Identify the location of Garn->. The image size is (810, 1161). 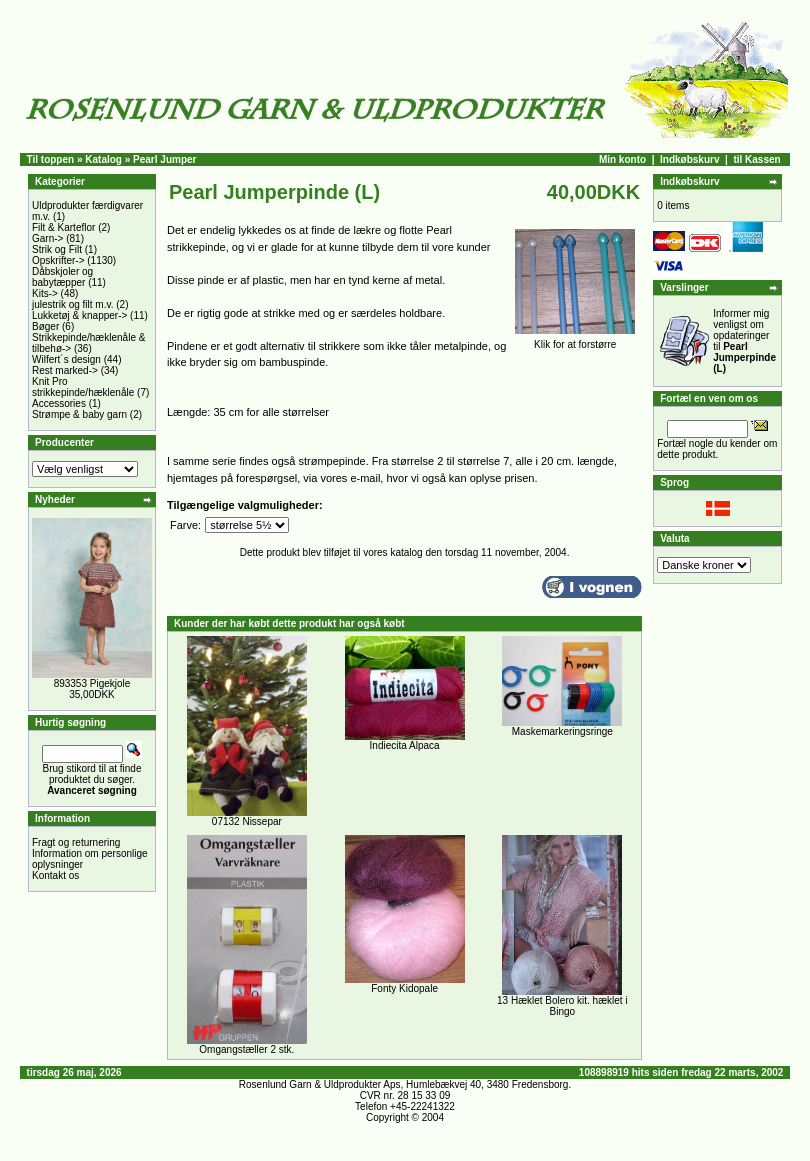
(47, 238).